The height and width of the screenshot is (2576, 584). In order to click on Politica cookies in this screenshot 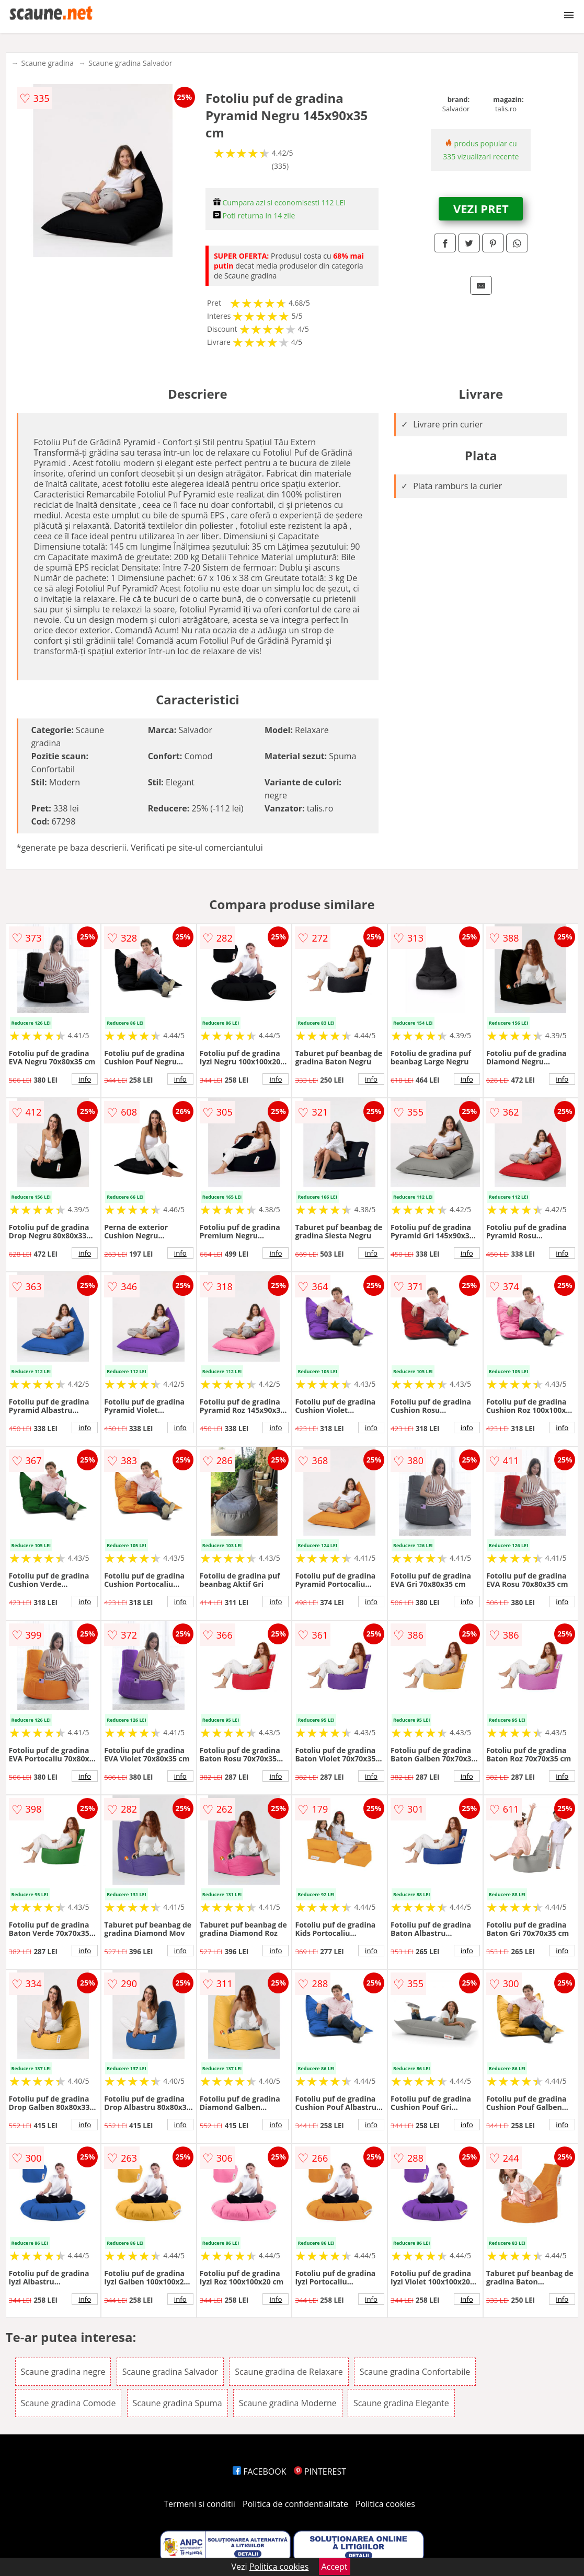, I will do `click(385, 2504)`.